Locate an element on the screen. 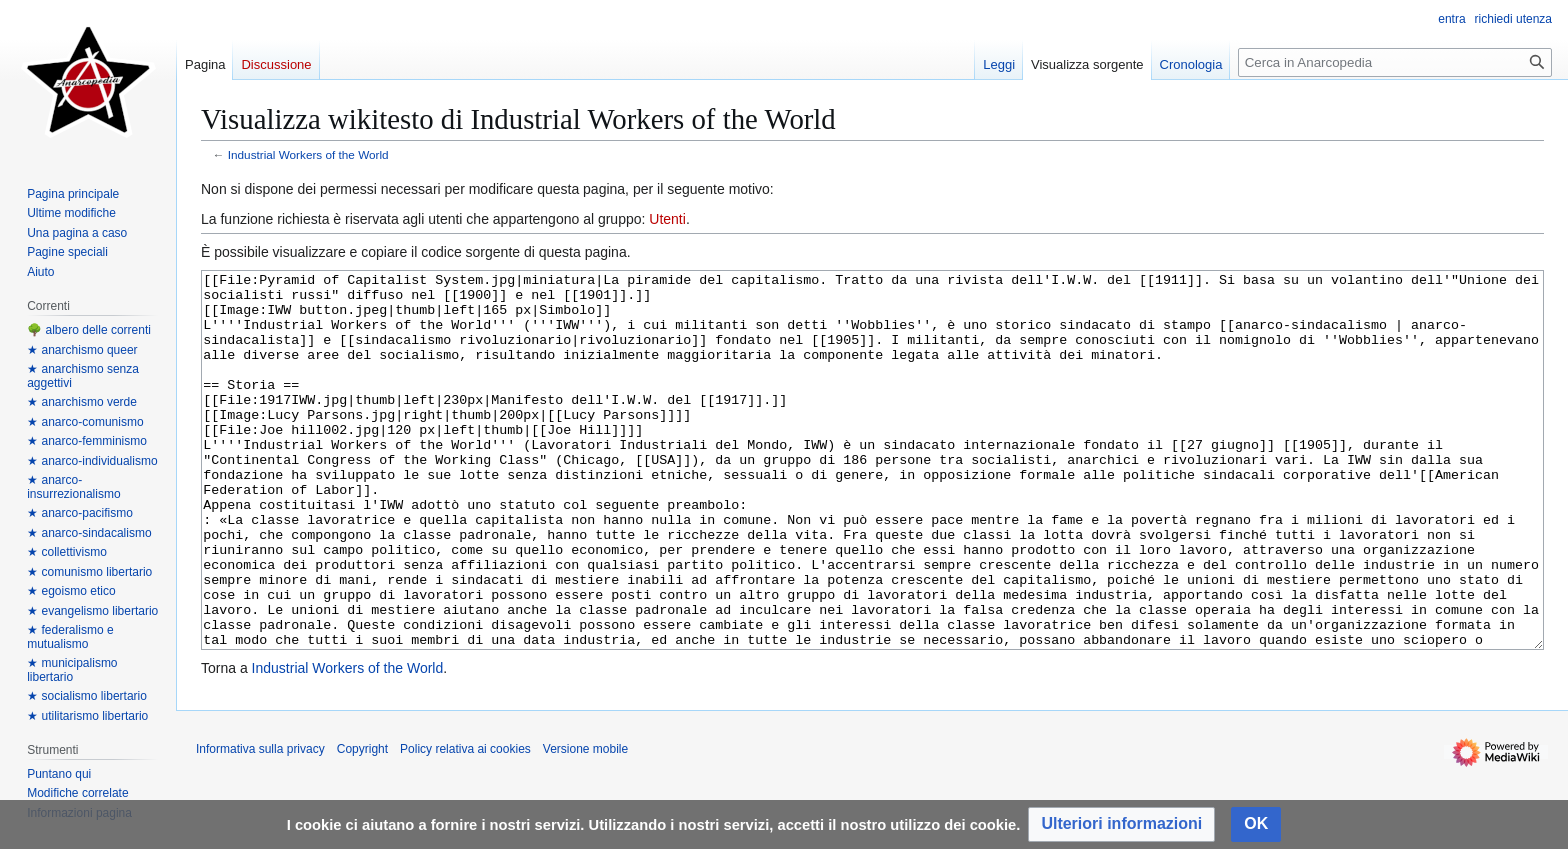 The image size is (1568, 849). Industrial Workers of the World is located at coordinates (308, 154).